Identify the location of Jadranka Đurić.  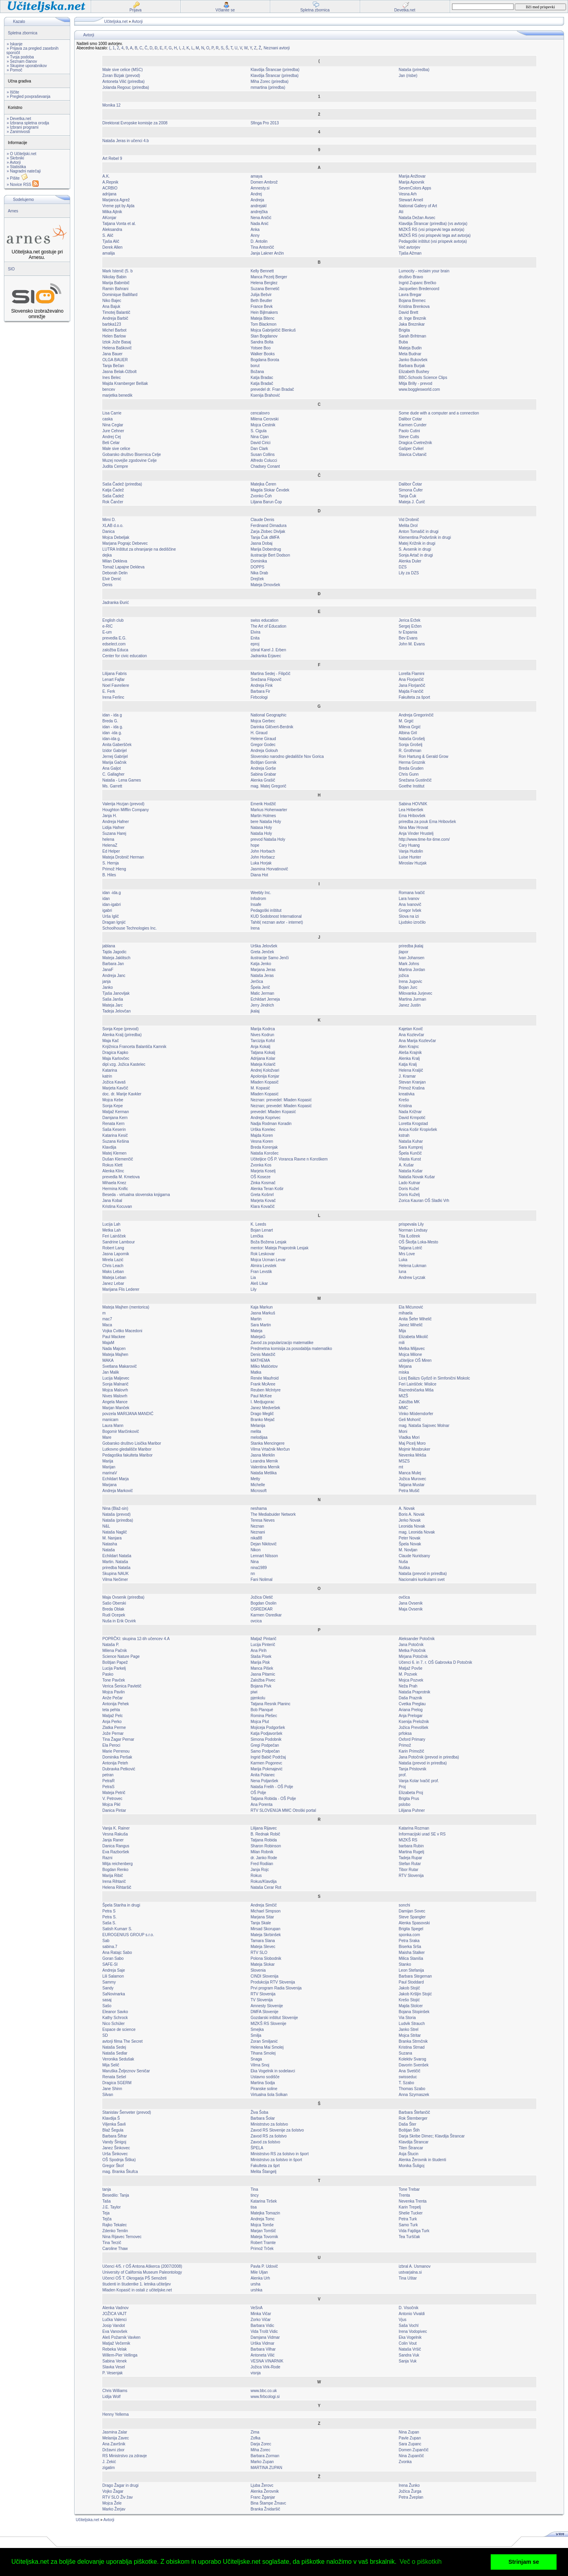
(116, 602).